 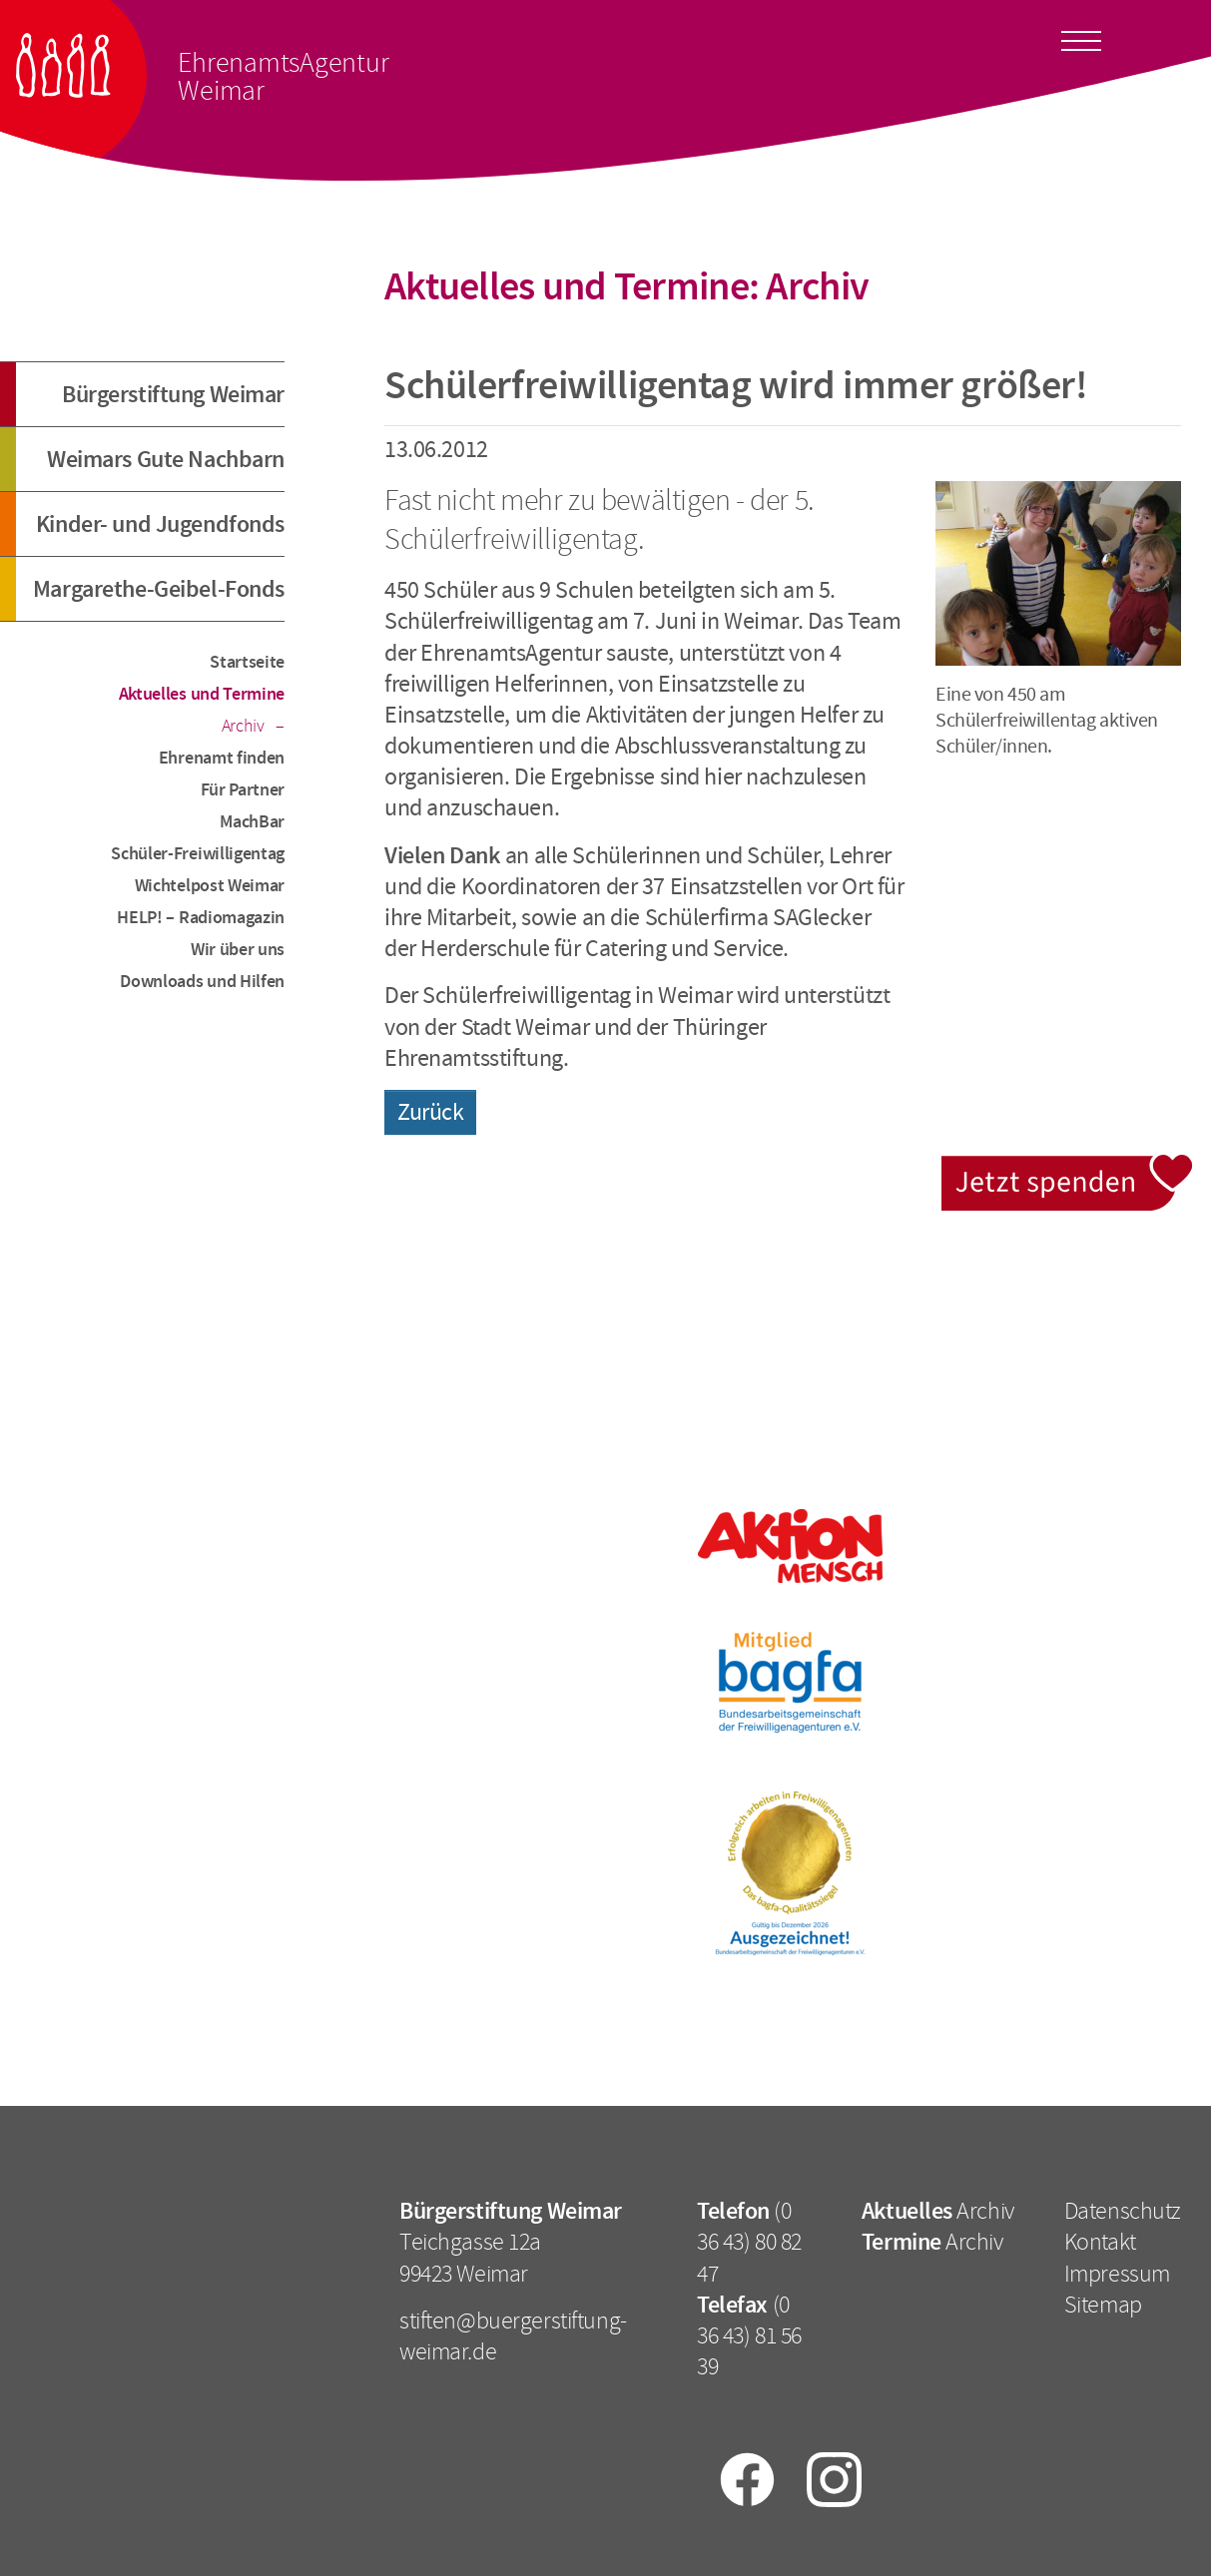 I want to click on Schüler-Freiwilligentag, so click(x=198, y=853).